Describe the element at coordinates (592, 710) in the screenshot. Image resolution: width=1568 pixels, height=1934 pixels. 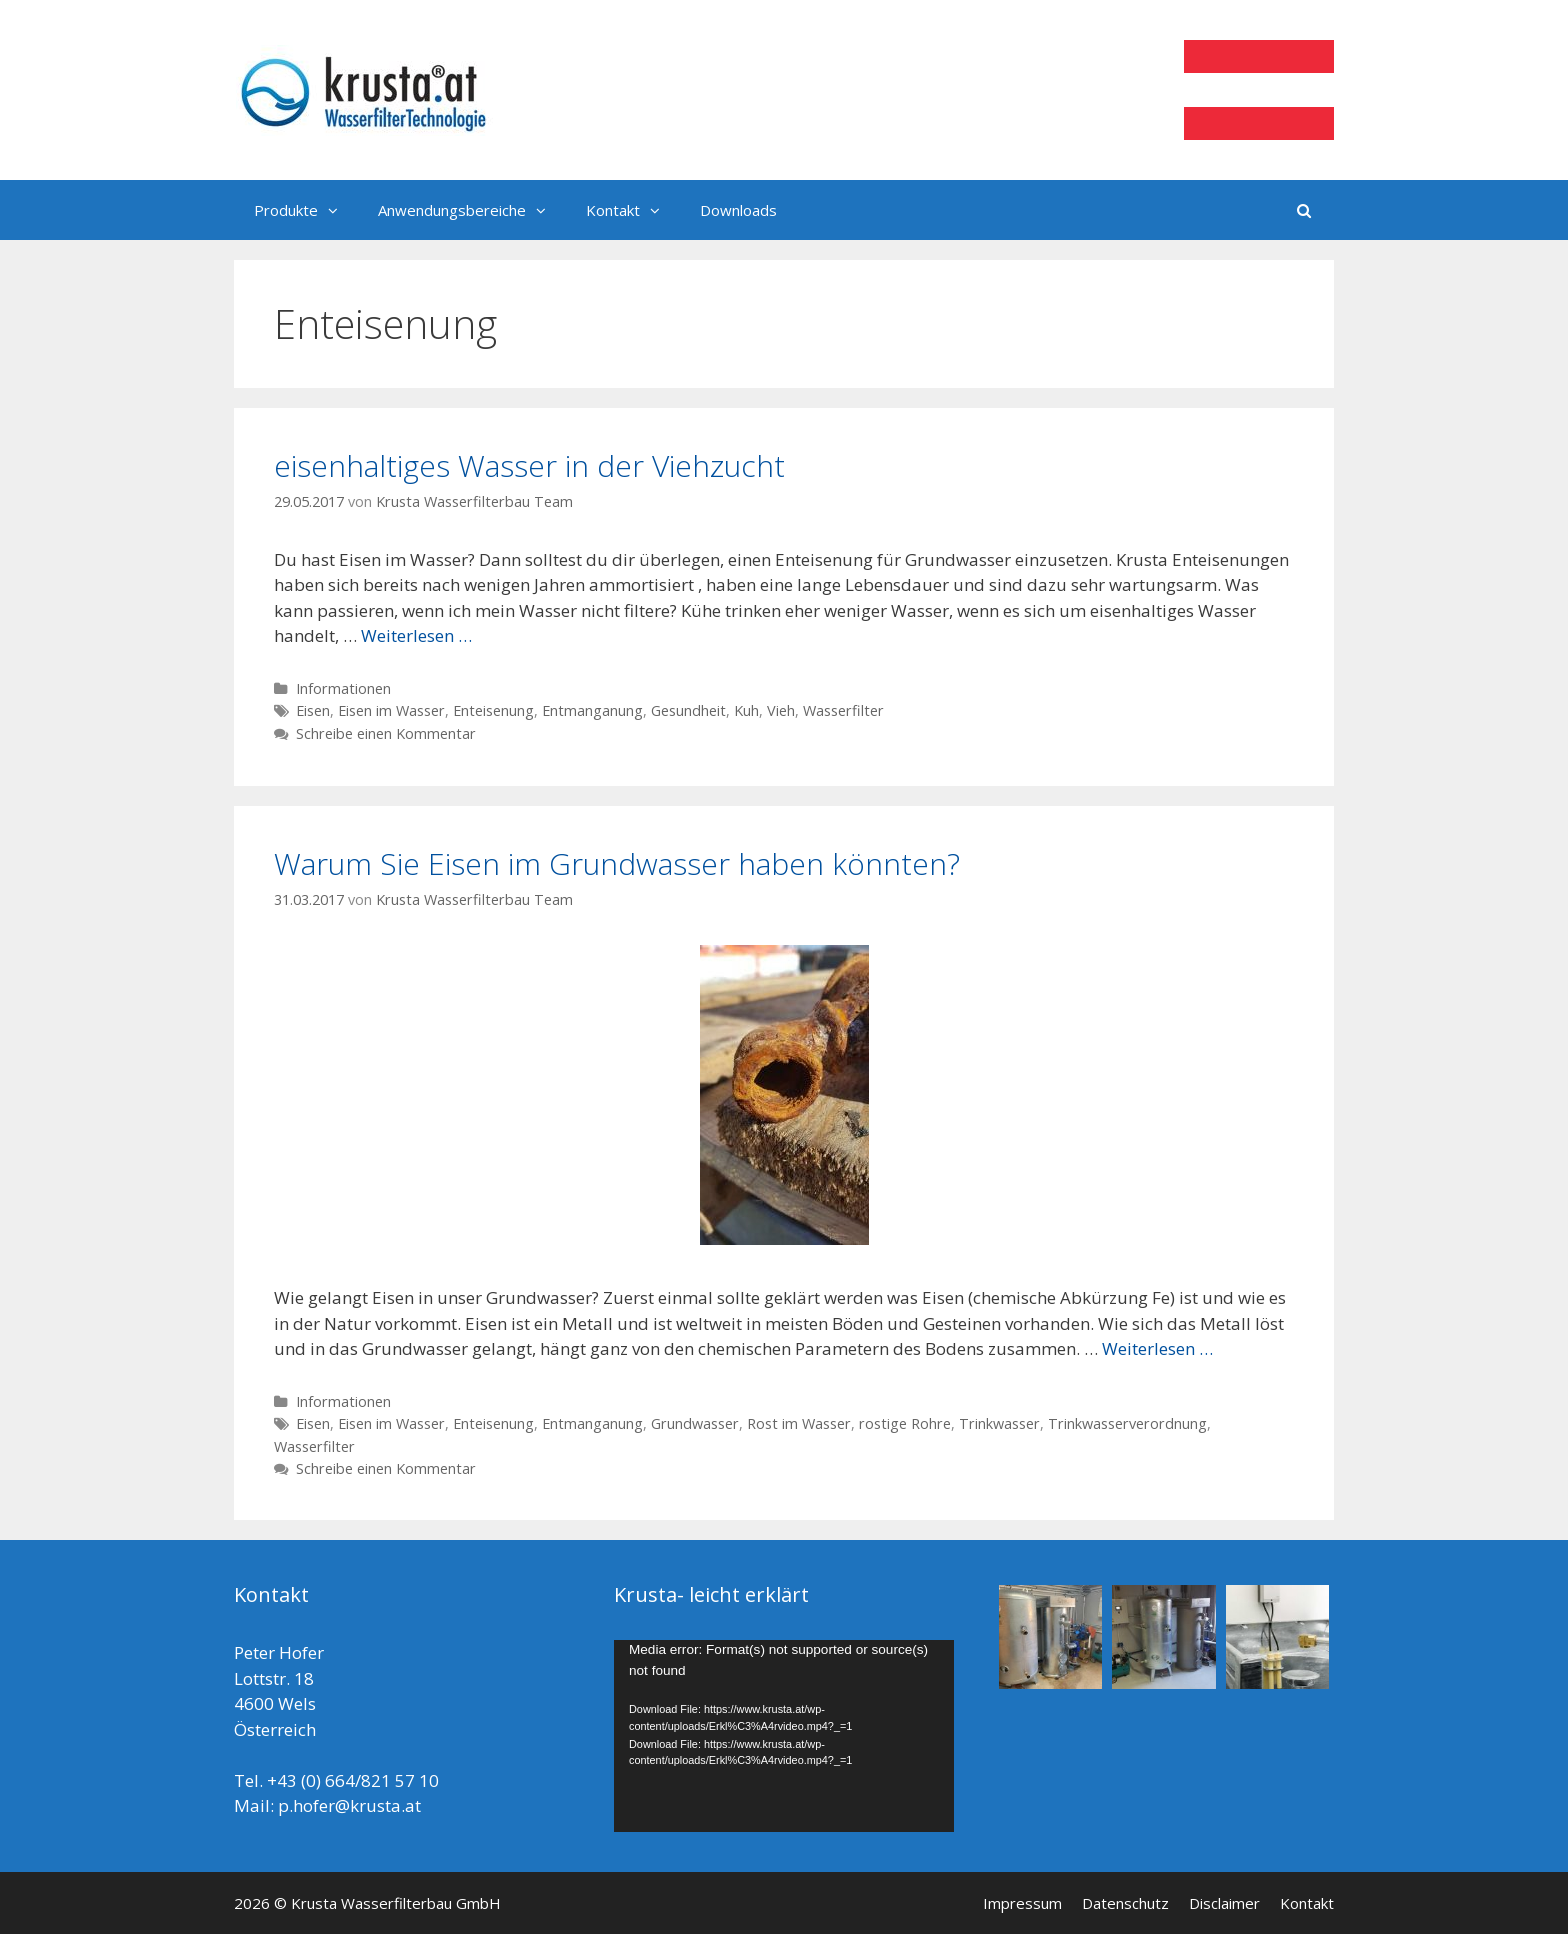
I see `Entmanganung` at that location.